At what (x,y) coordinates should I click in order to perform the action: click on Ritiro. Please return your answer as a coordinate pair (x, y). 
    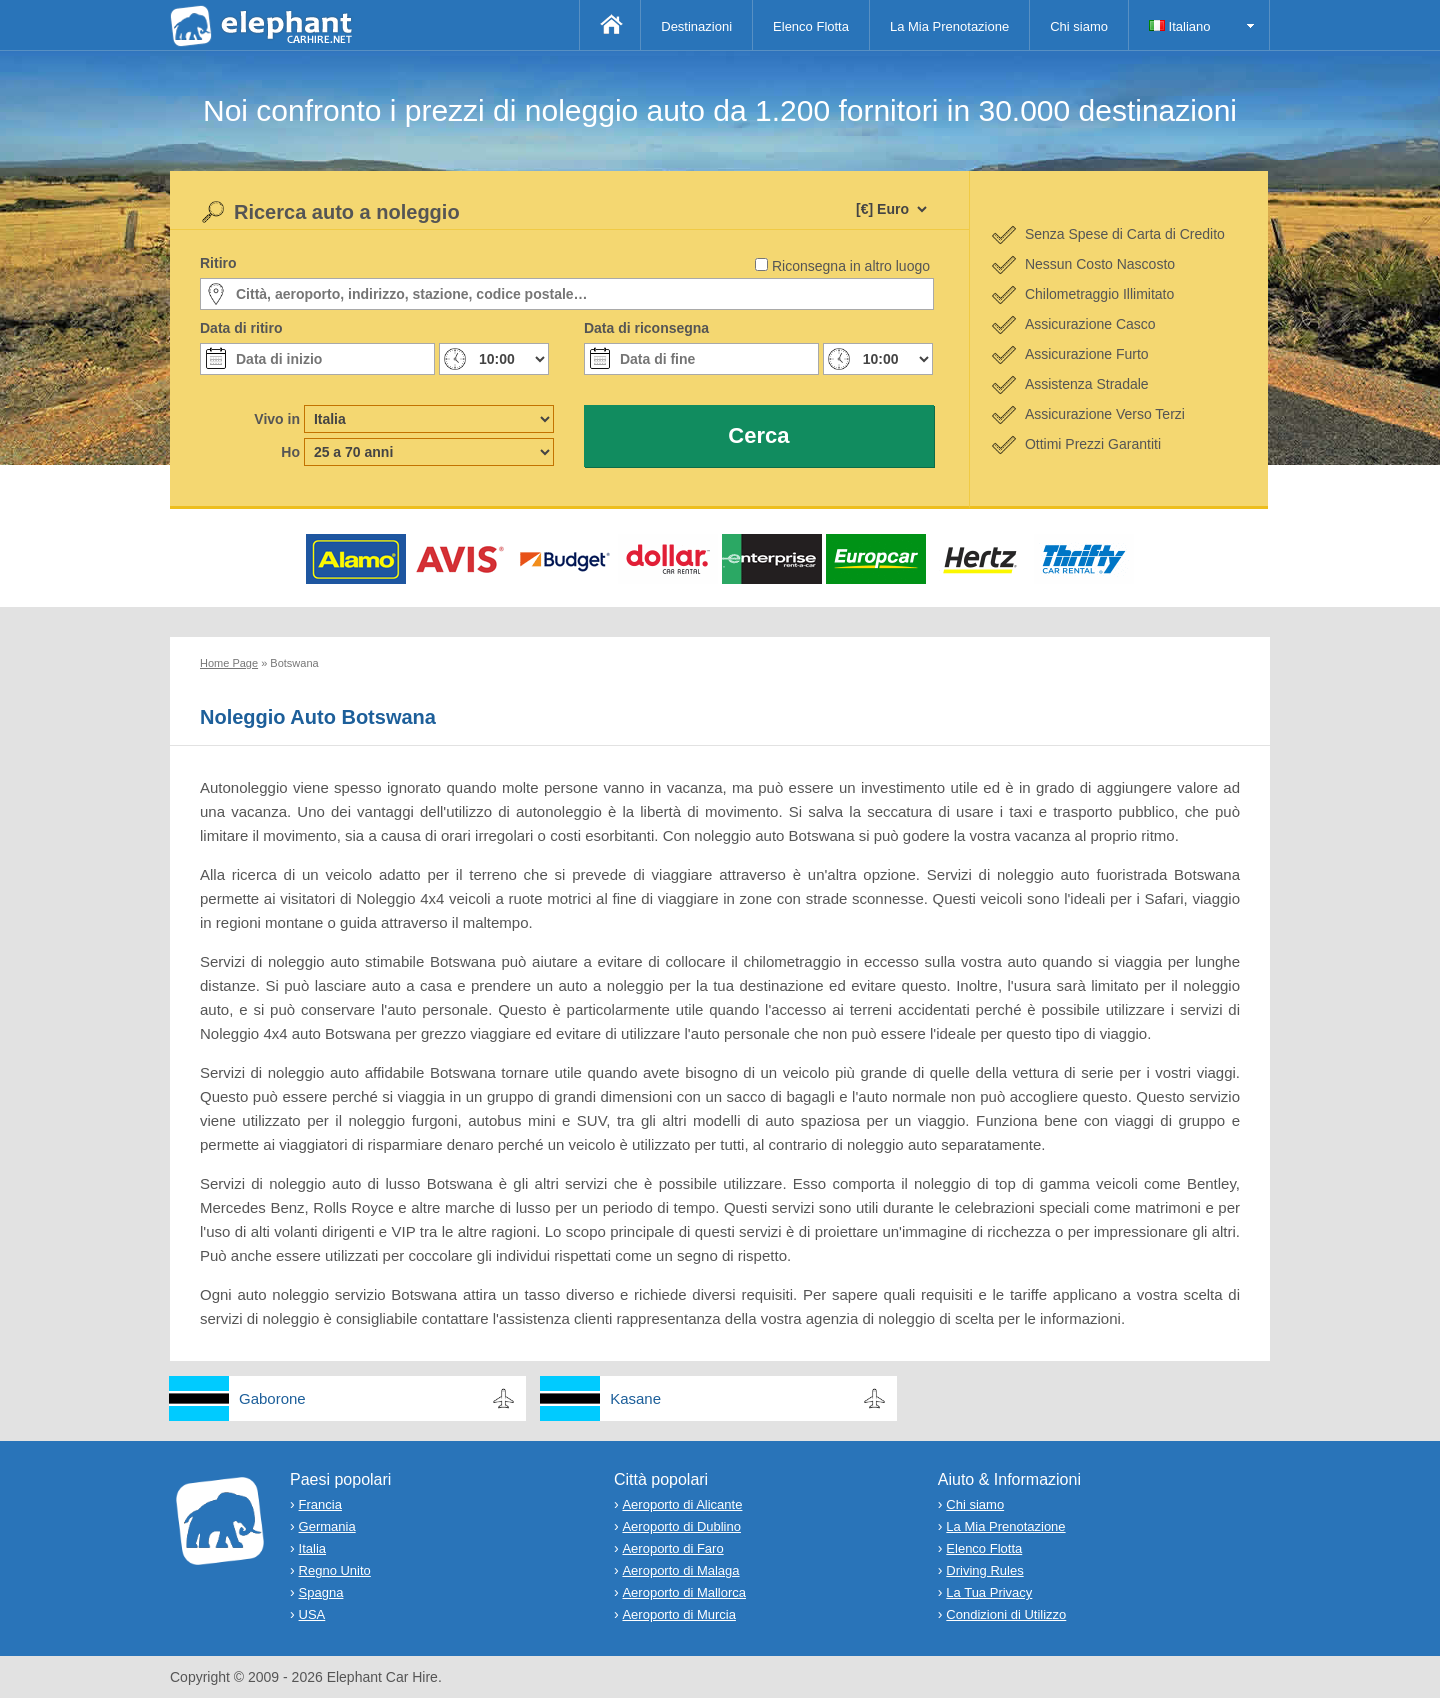
    Looking at the image, I should click on (218, 263).